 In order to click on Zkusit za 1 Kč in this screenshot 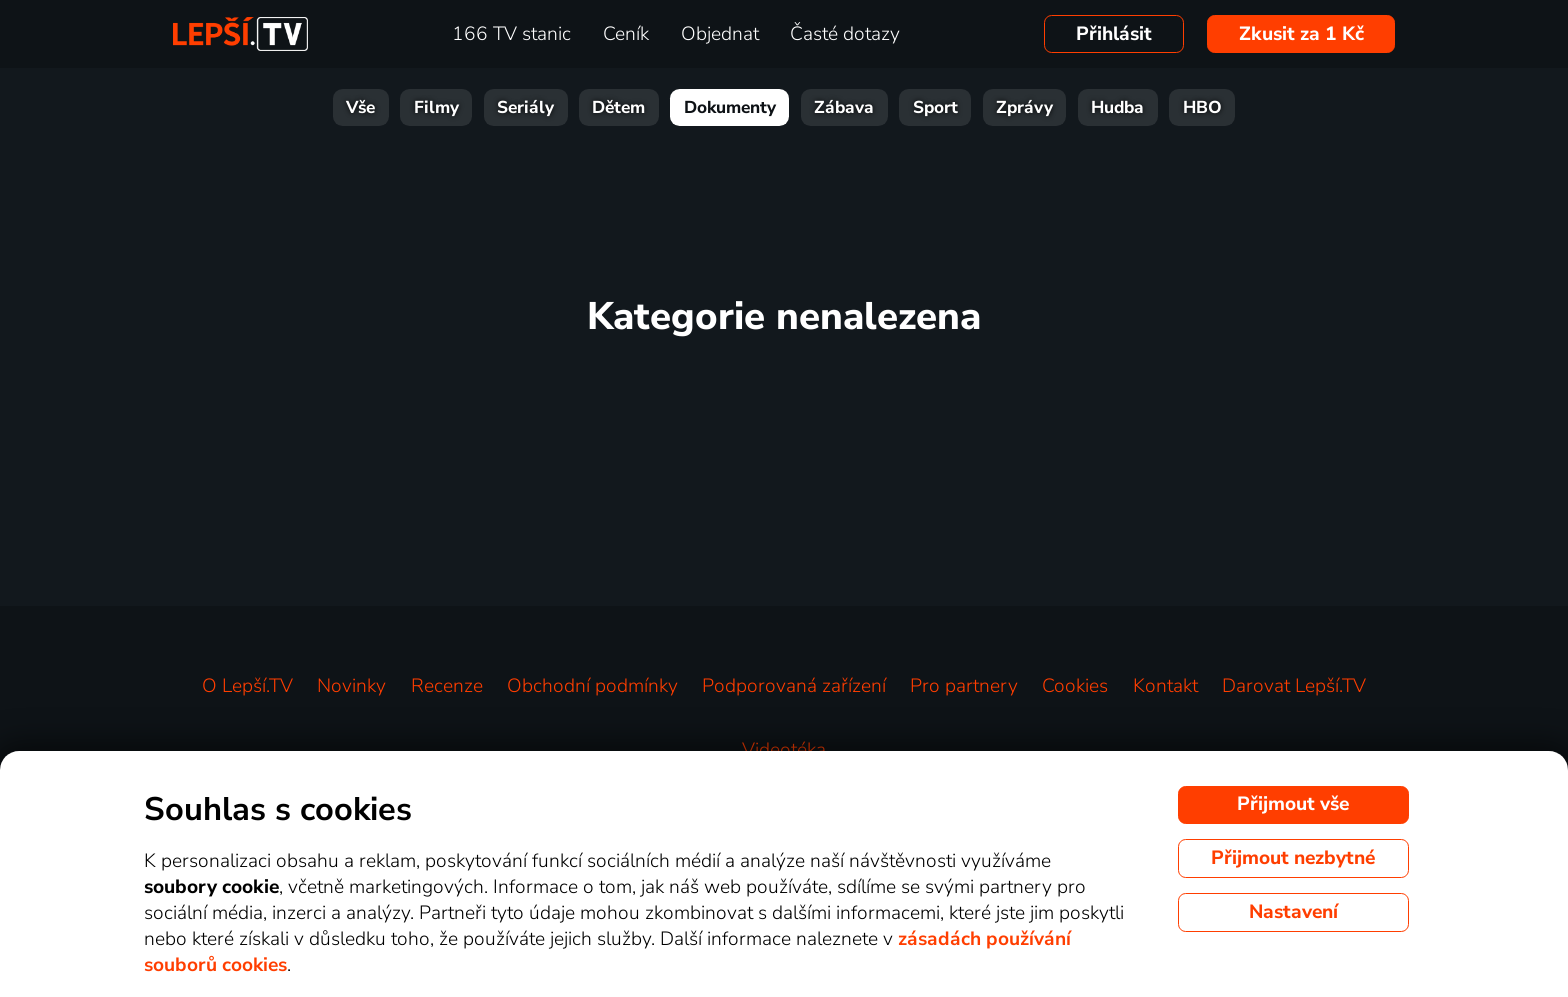, I will do `click(1301, 34)`.